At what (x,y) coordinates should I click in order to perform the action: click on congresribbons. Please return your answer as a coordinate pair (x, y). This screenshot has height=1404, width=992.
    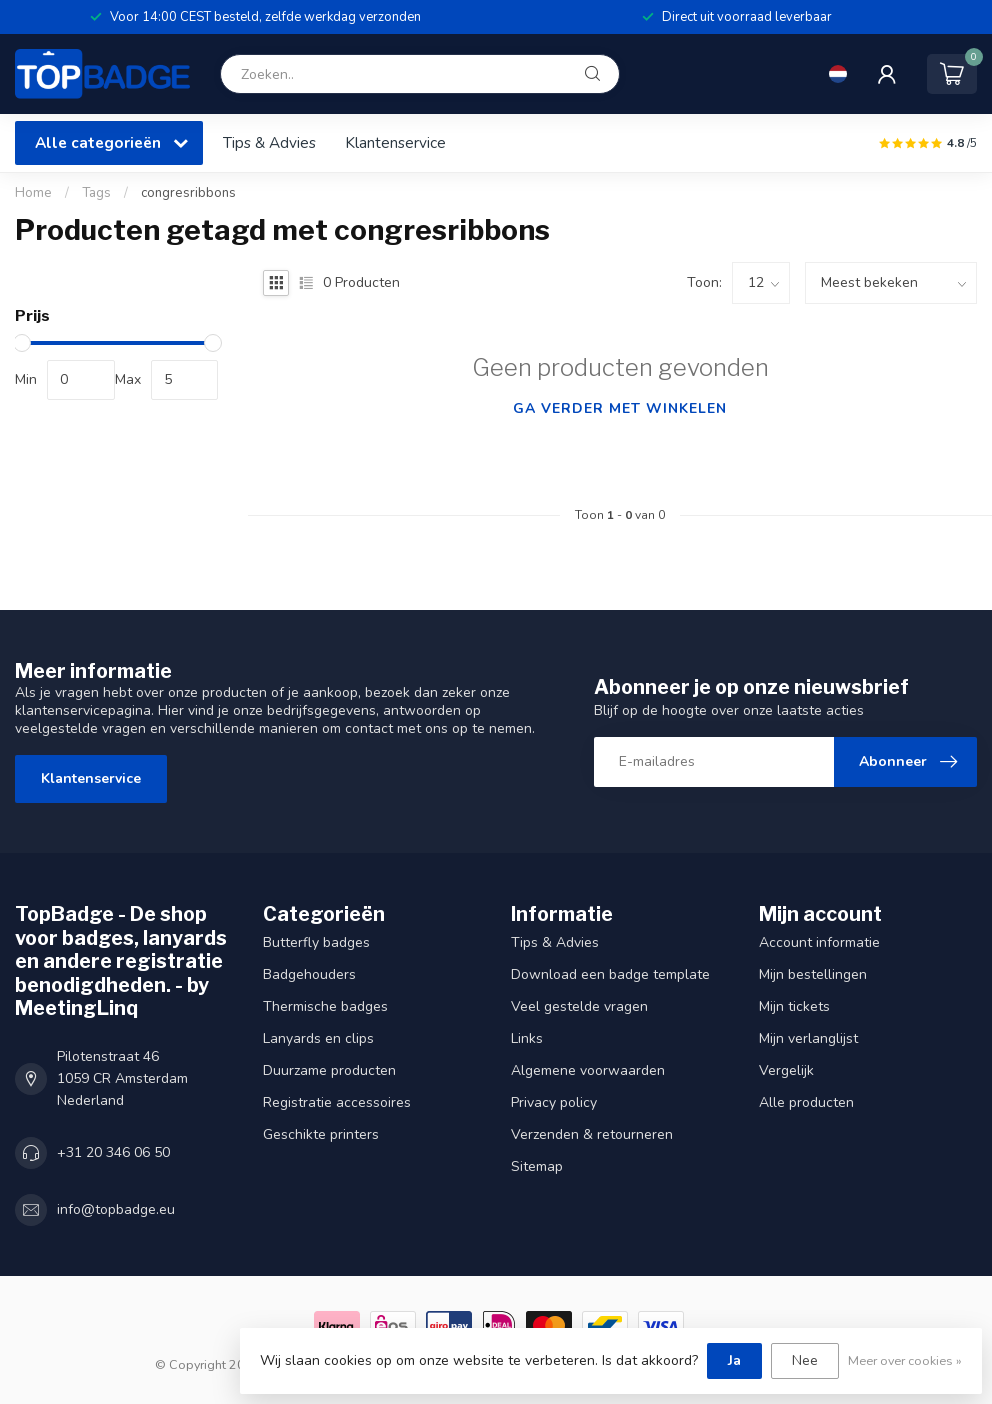
    Looking at the image, I should click on (188, 193).